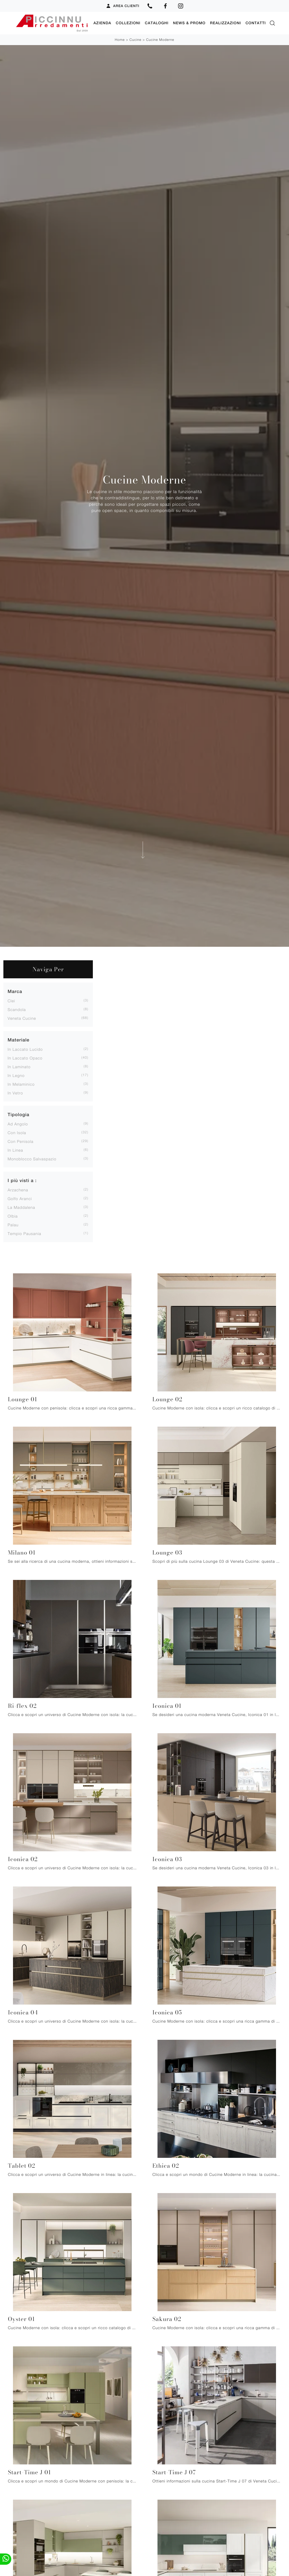  What do you see at coordinates (19, 1066) in the screenshot?
I see `in laminato` at bounding box center [19, 1066].